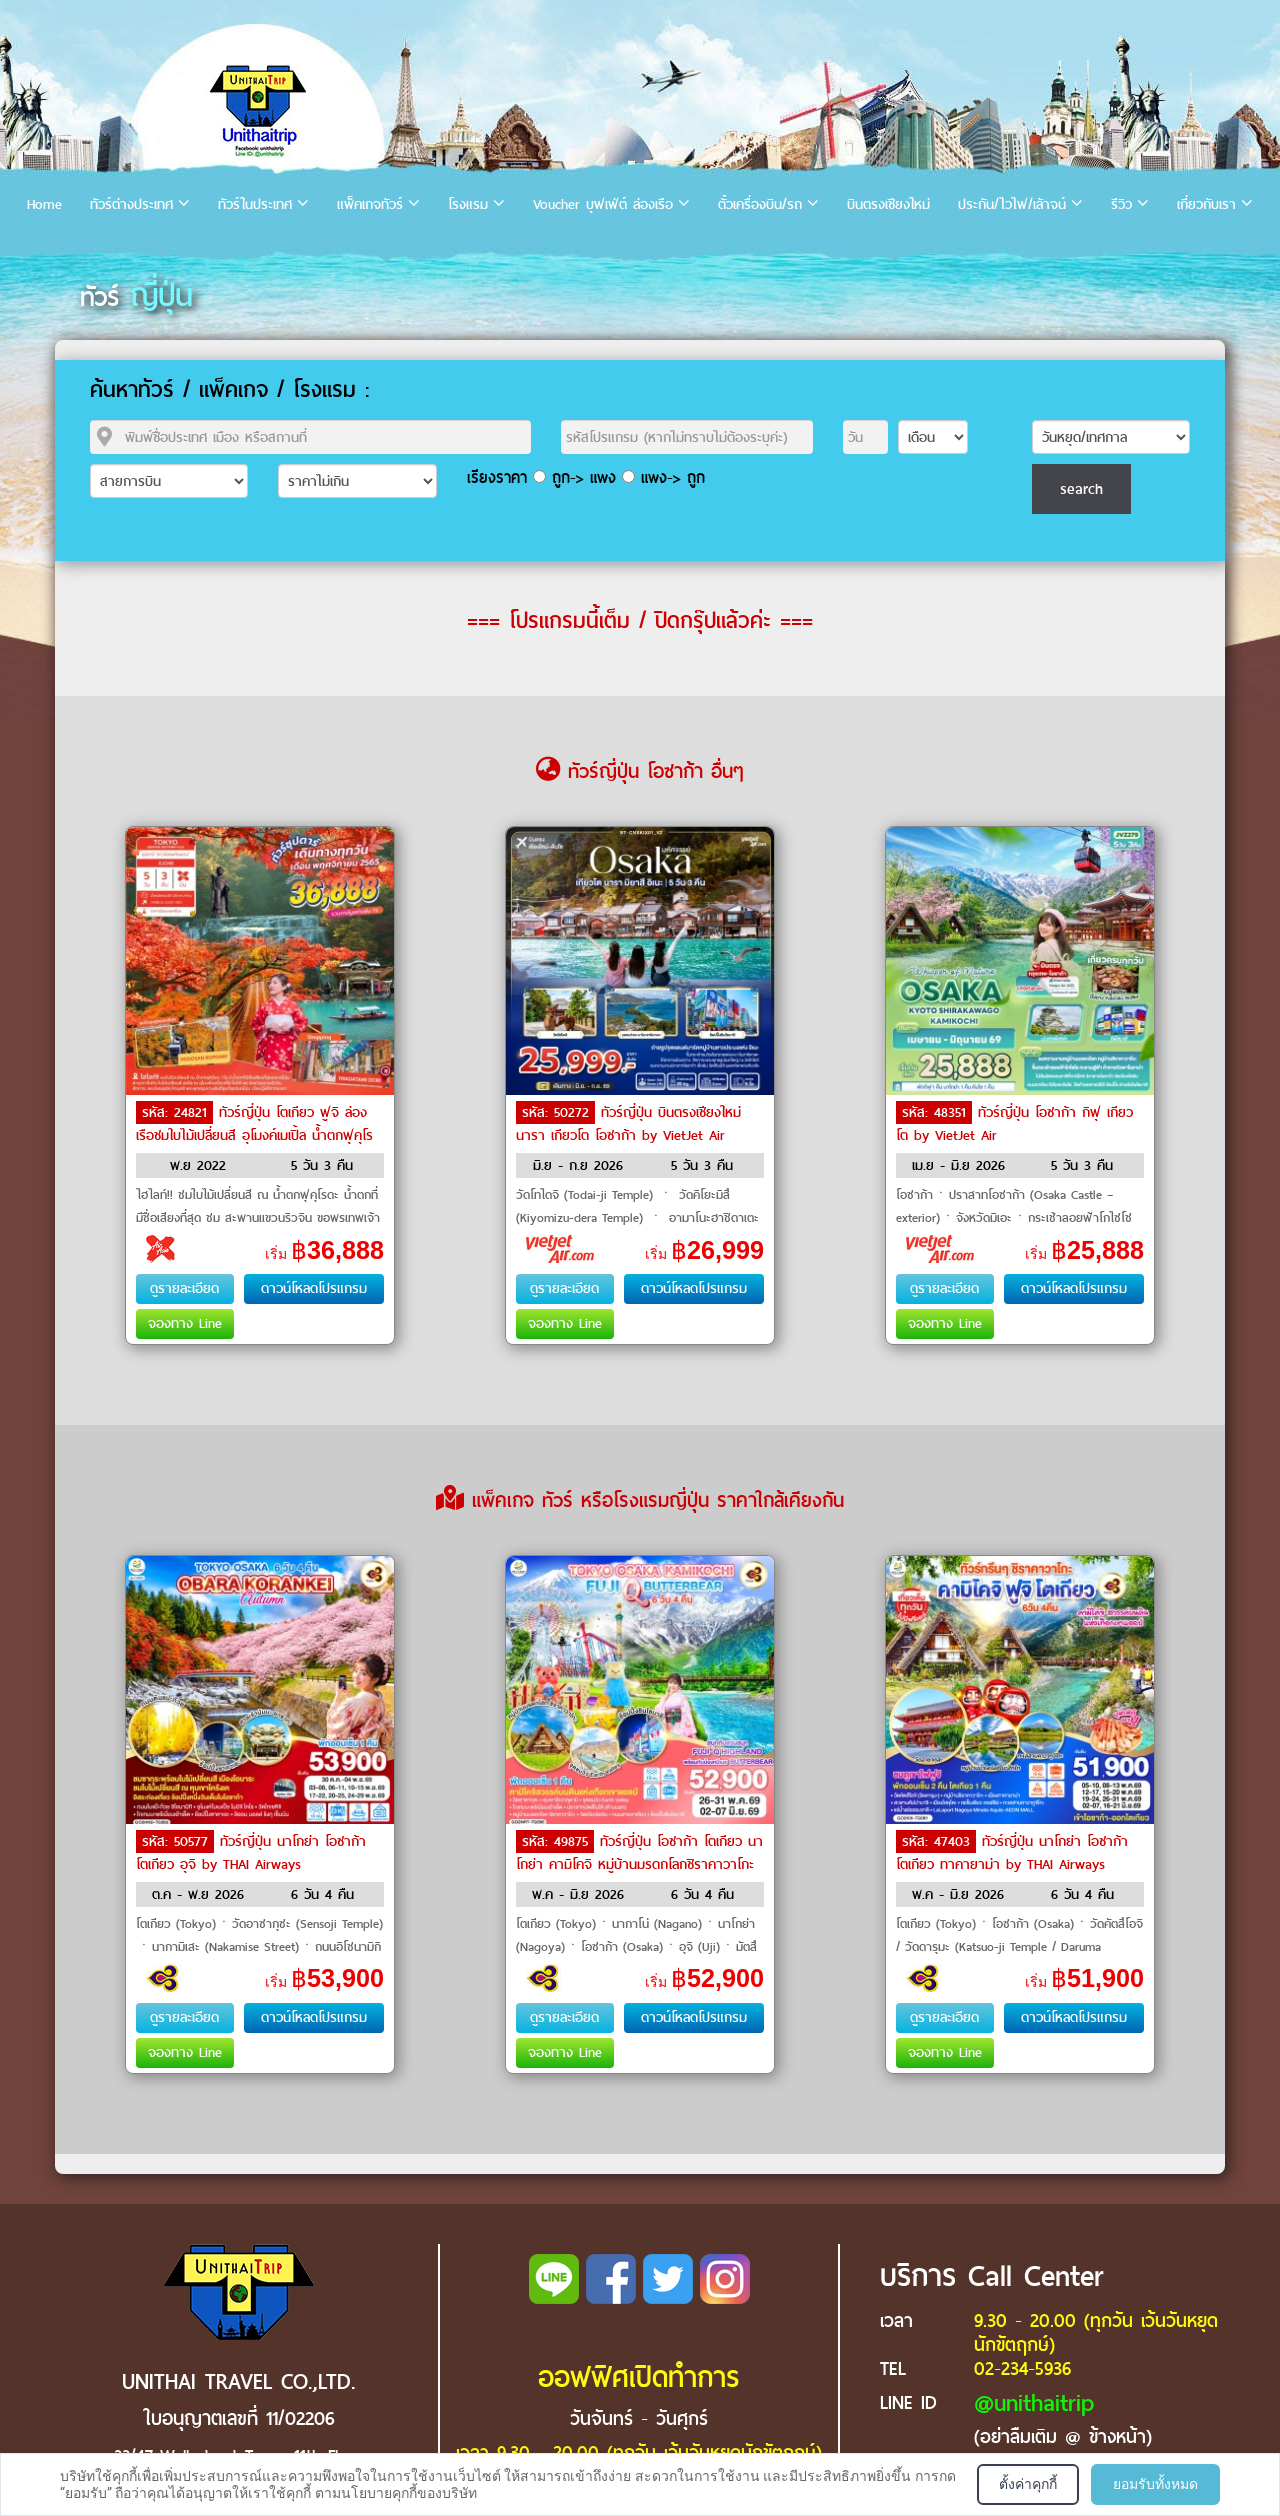 Image resolution: width=1280 pixels, height=2516 pixels. What do you see at coordinates (1028, 2484) in the screenshot?
I see `ตั้งค่าคุกกี้` at bounding box center [1028, 2484].